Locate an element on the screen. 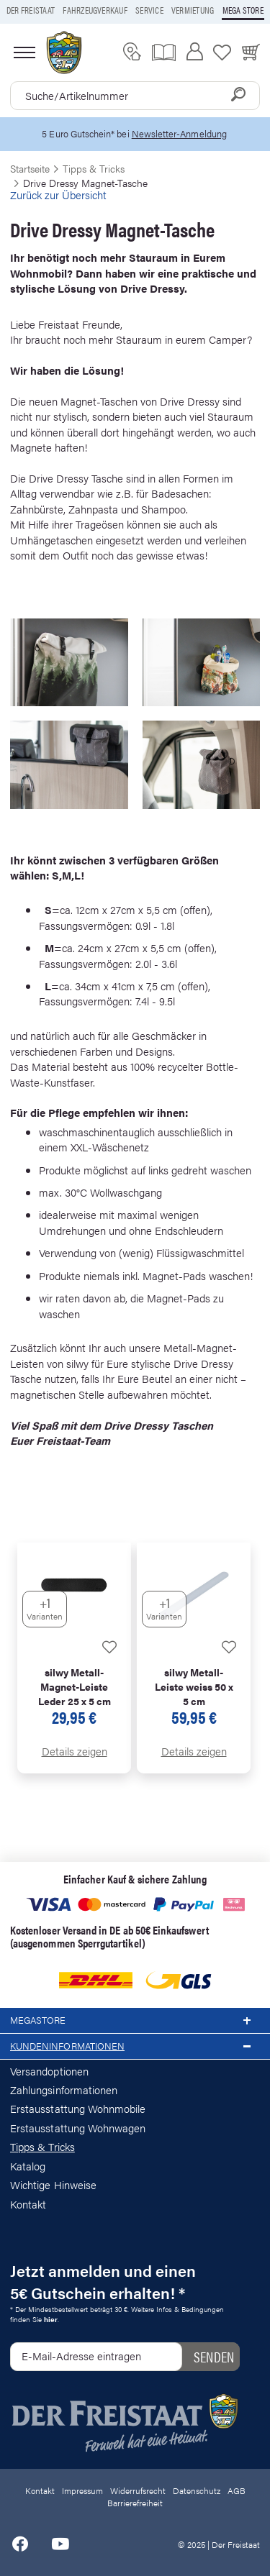 Image resolution: width=270 pixels, height=2576 pixels. Startseite is located at coordinates (30, 168).